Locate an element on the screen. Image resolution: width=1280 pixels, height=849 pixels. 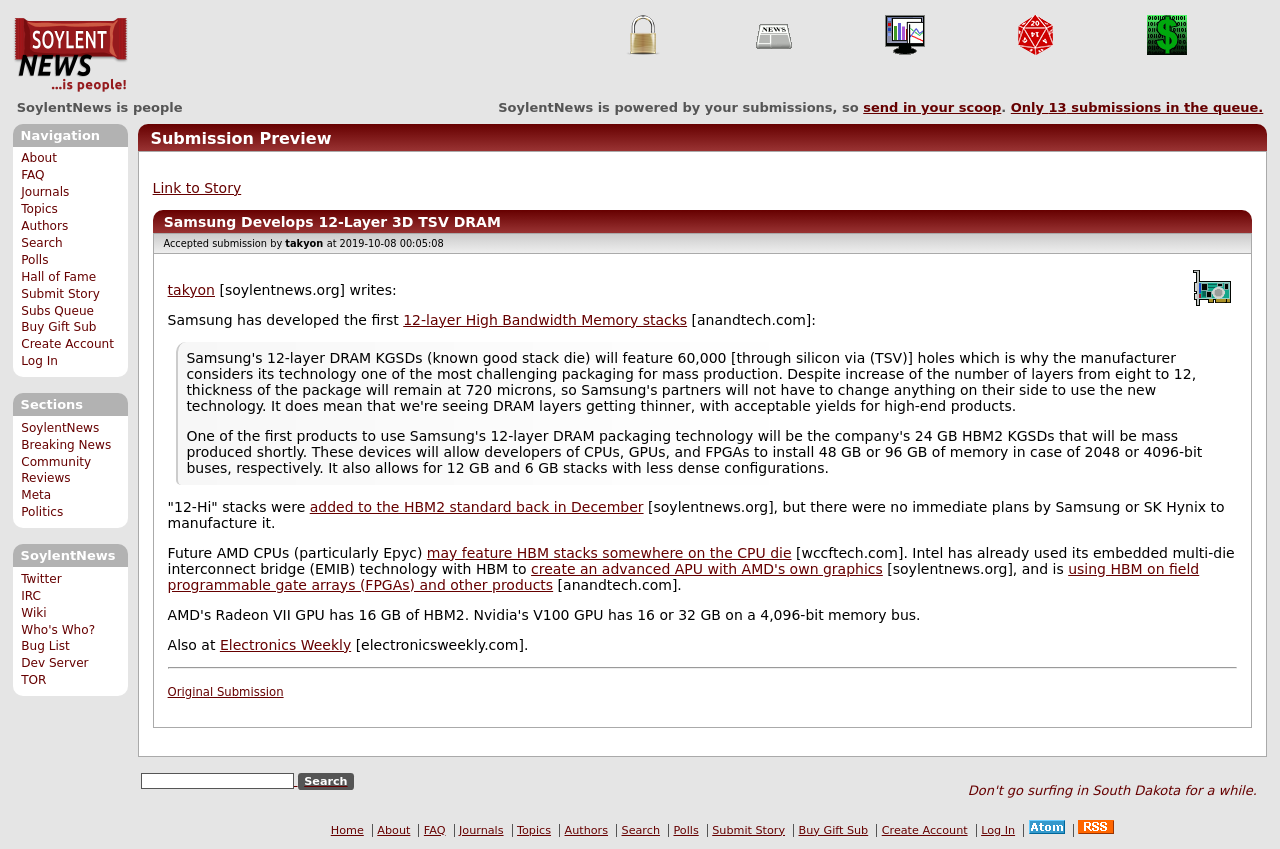
Log In is located at coordinates (39, 361).